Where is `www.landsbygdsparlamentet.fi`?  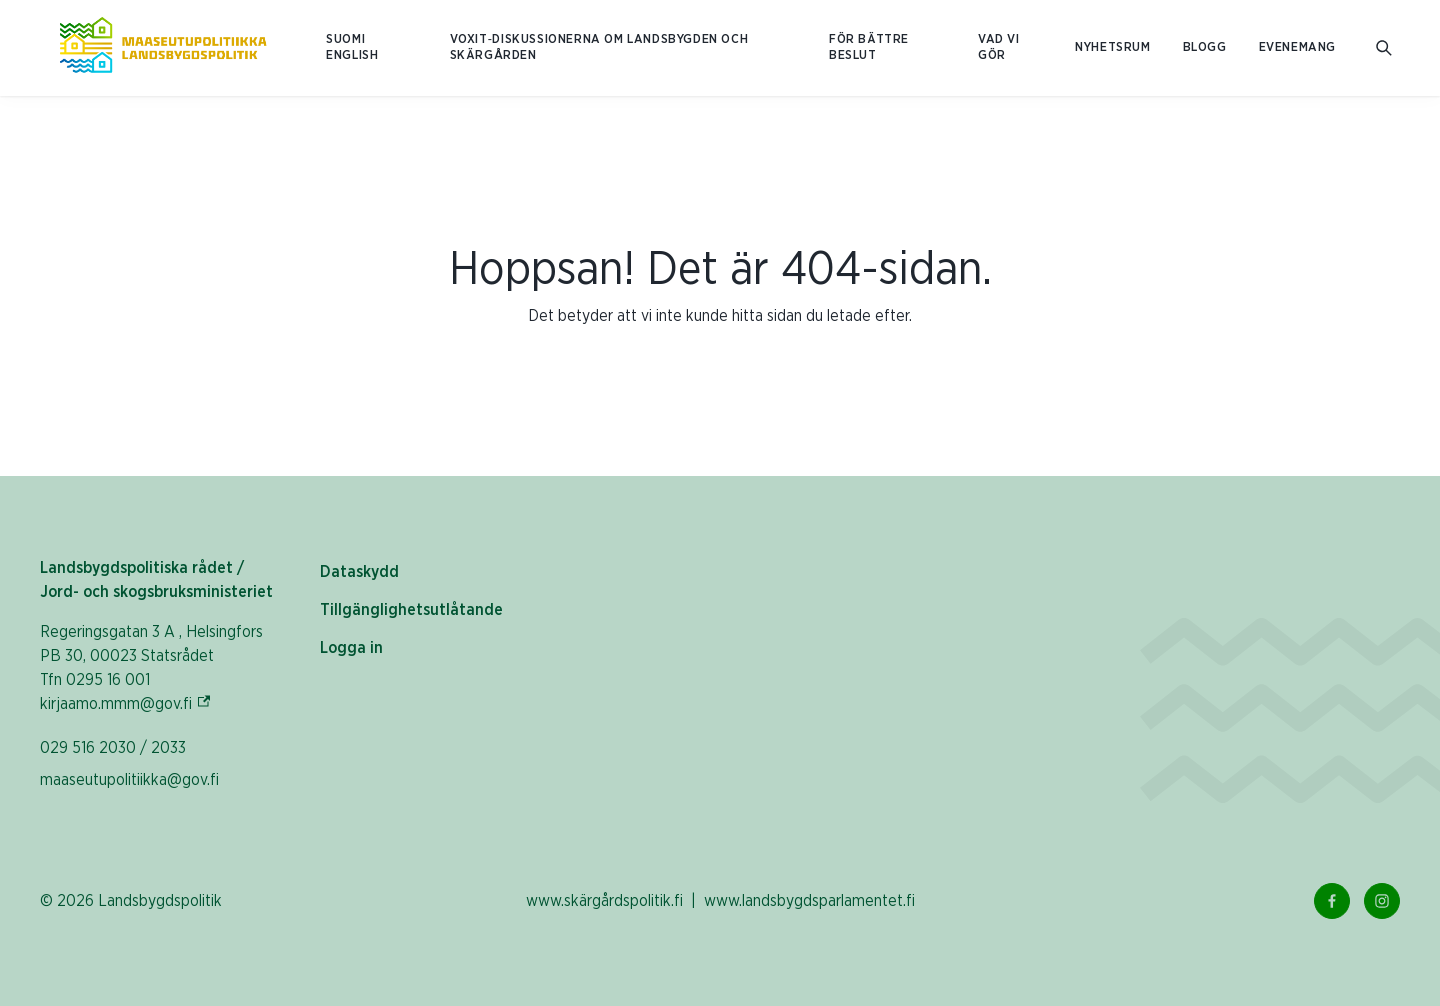
www.landsbygdsparlamentet.fi is located at coordinates (809, 901).